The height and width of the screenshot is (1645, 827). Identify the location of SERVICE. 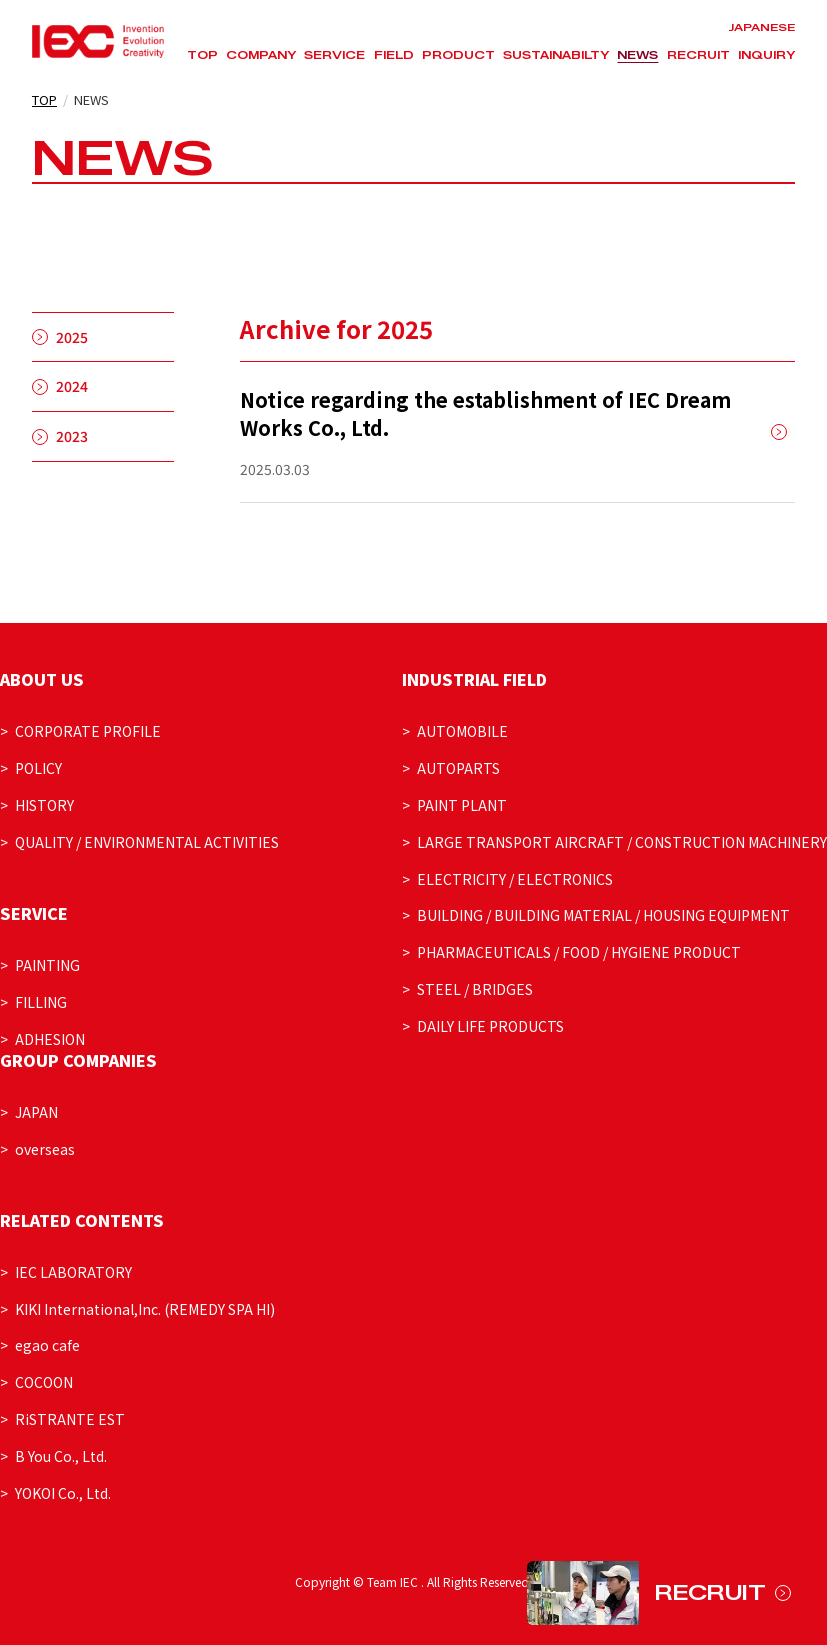
(334, 55).